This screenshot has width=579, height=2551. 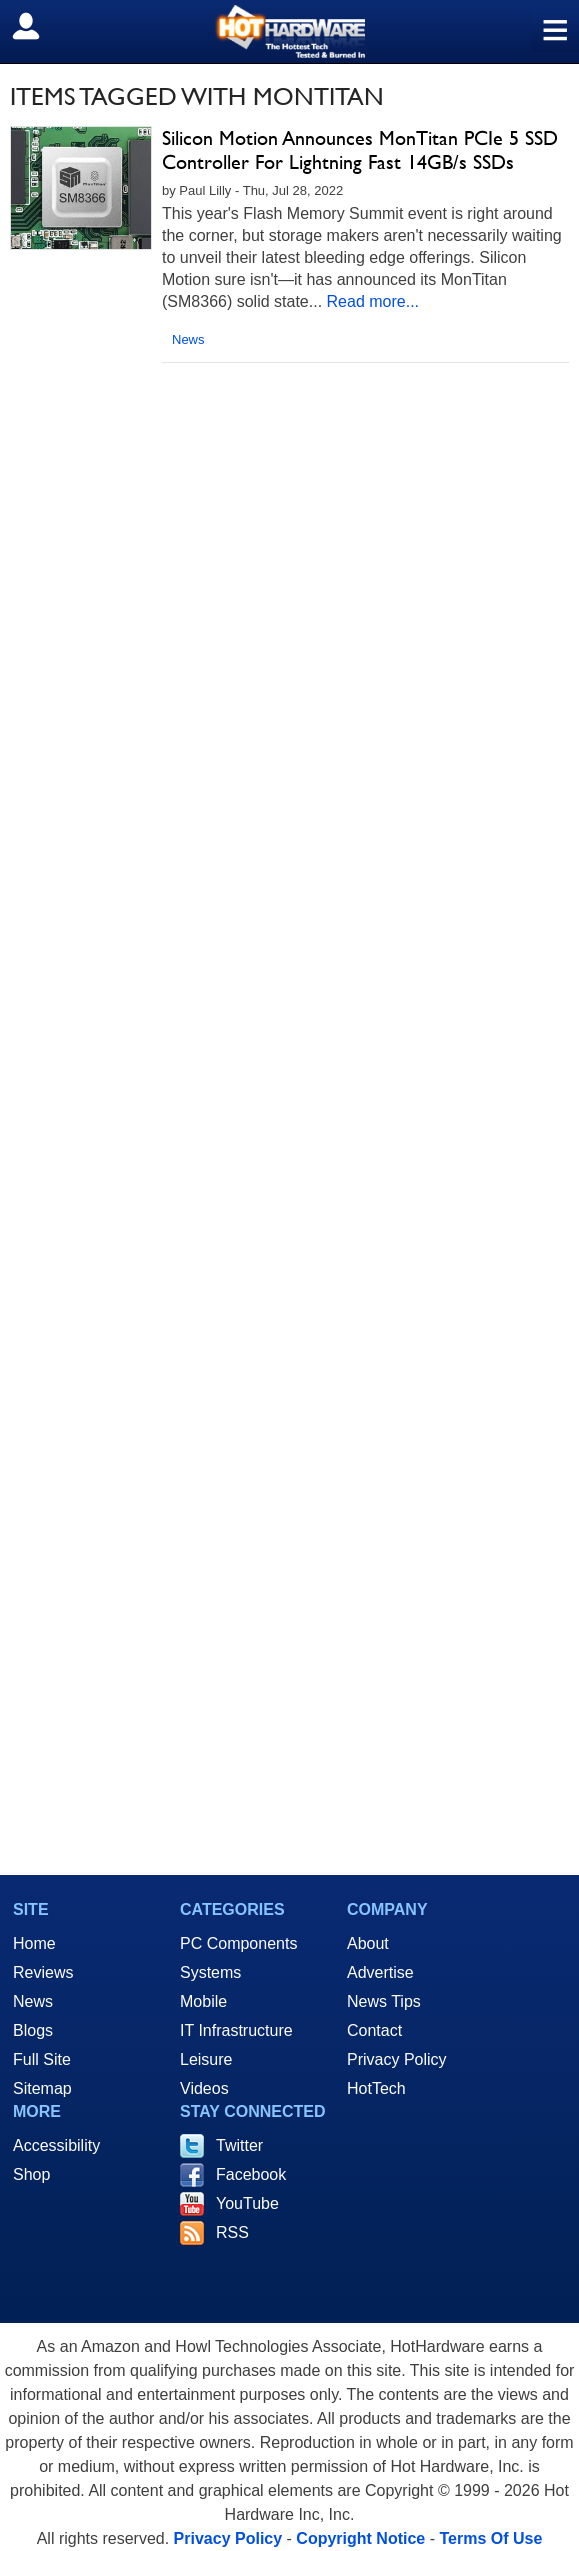 What do you see at coordinates (204, 2088) in the screenshot?
I see `Videos` at bounding box center [204, 2088].